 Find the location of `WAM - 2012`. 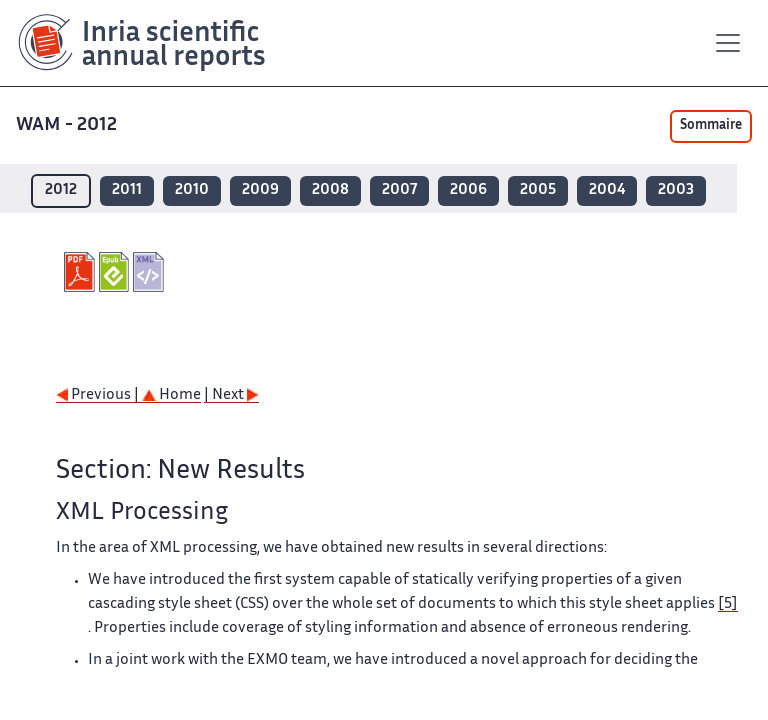

WAM - 2012 is located at coordinates (68, 125).